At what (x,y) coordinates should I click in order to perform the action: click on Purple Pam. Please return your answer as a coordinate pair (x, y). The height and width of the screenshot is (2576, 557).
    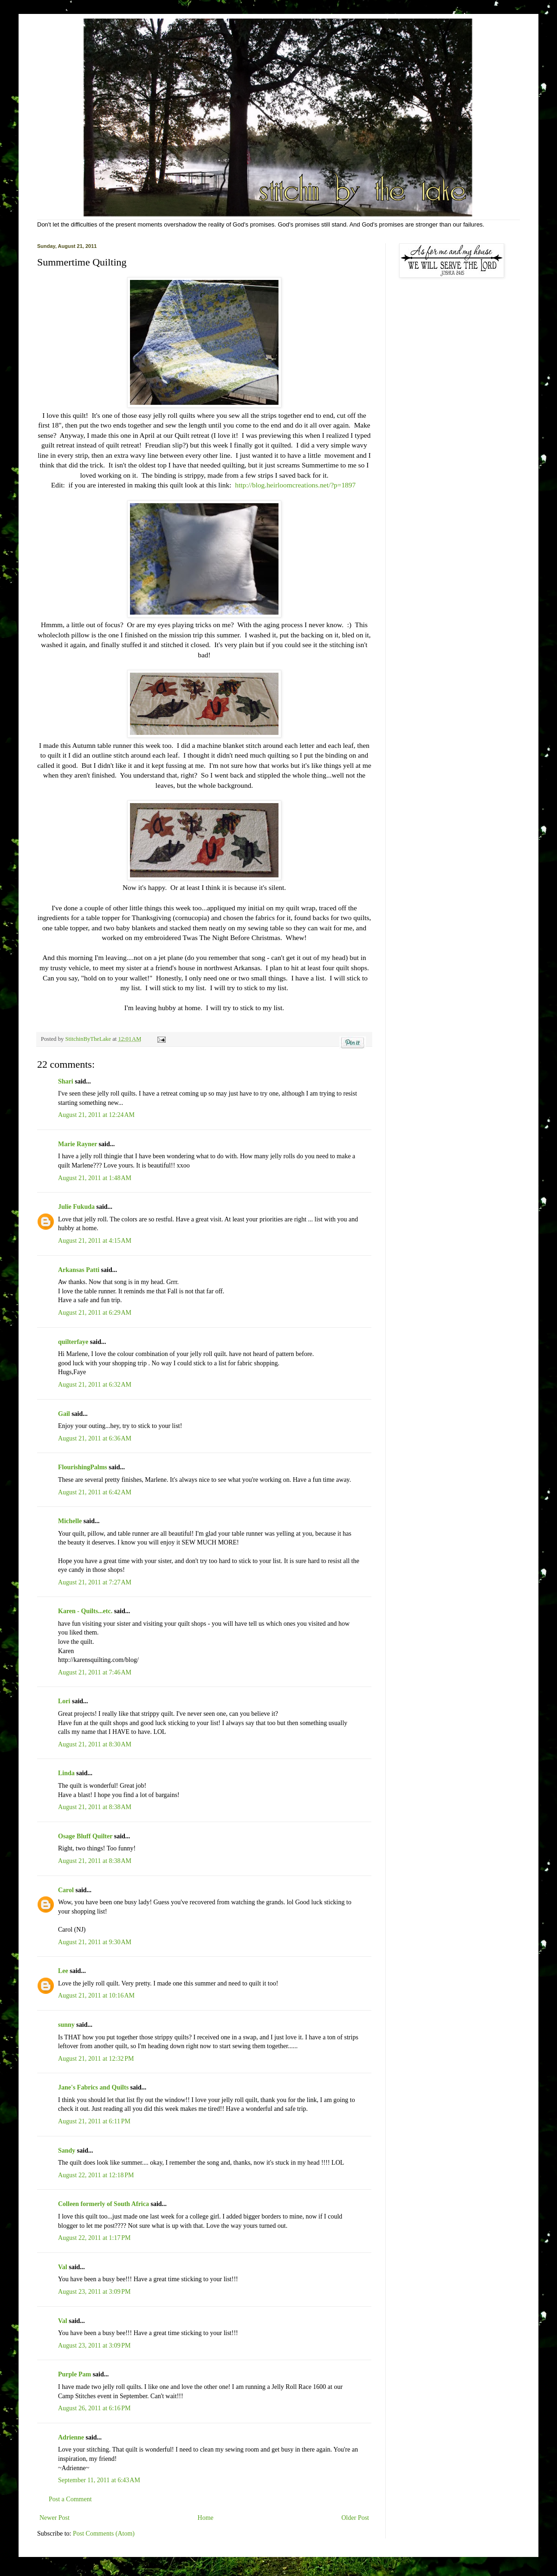
    Looking at the image, I should click on (74, 2374).